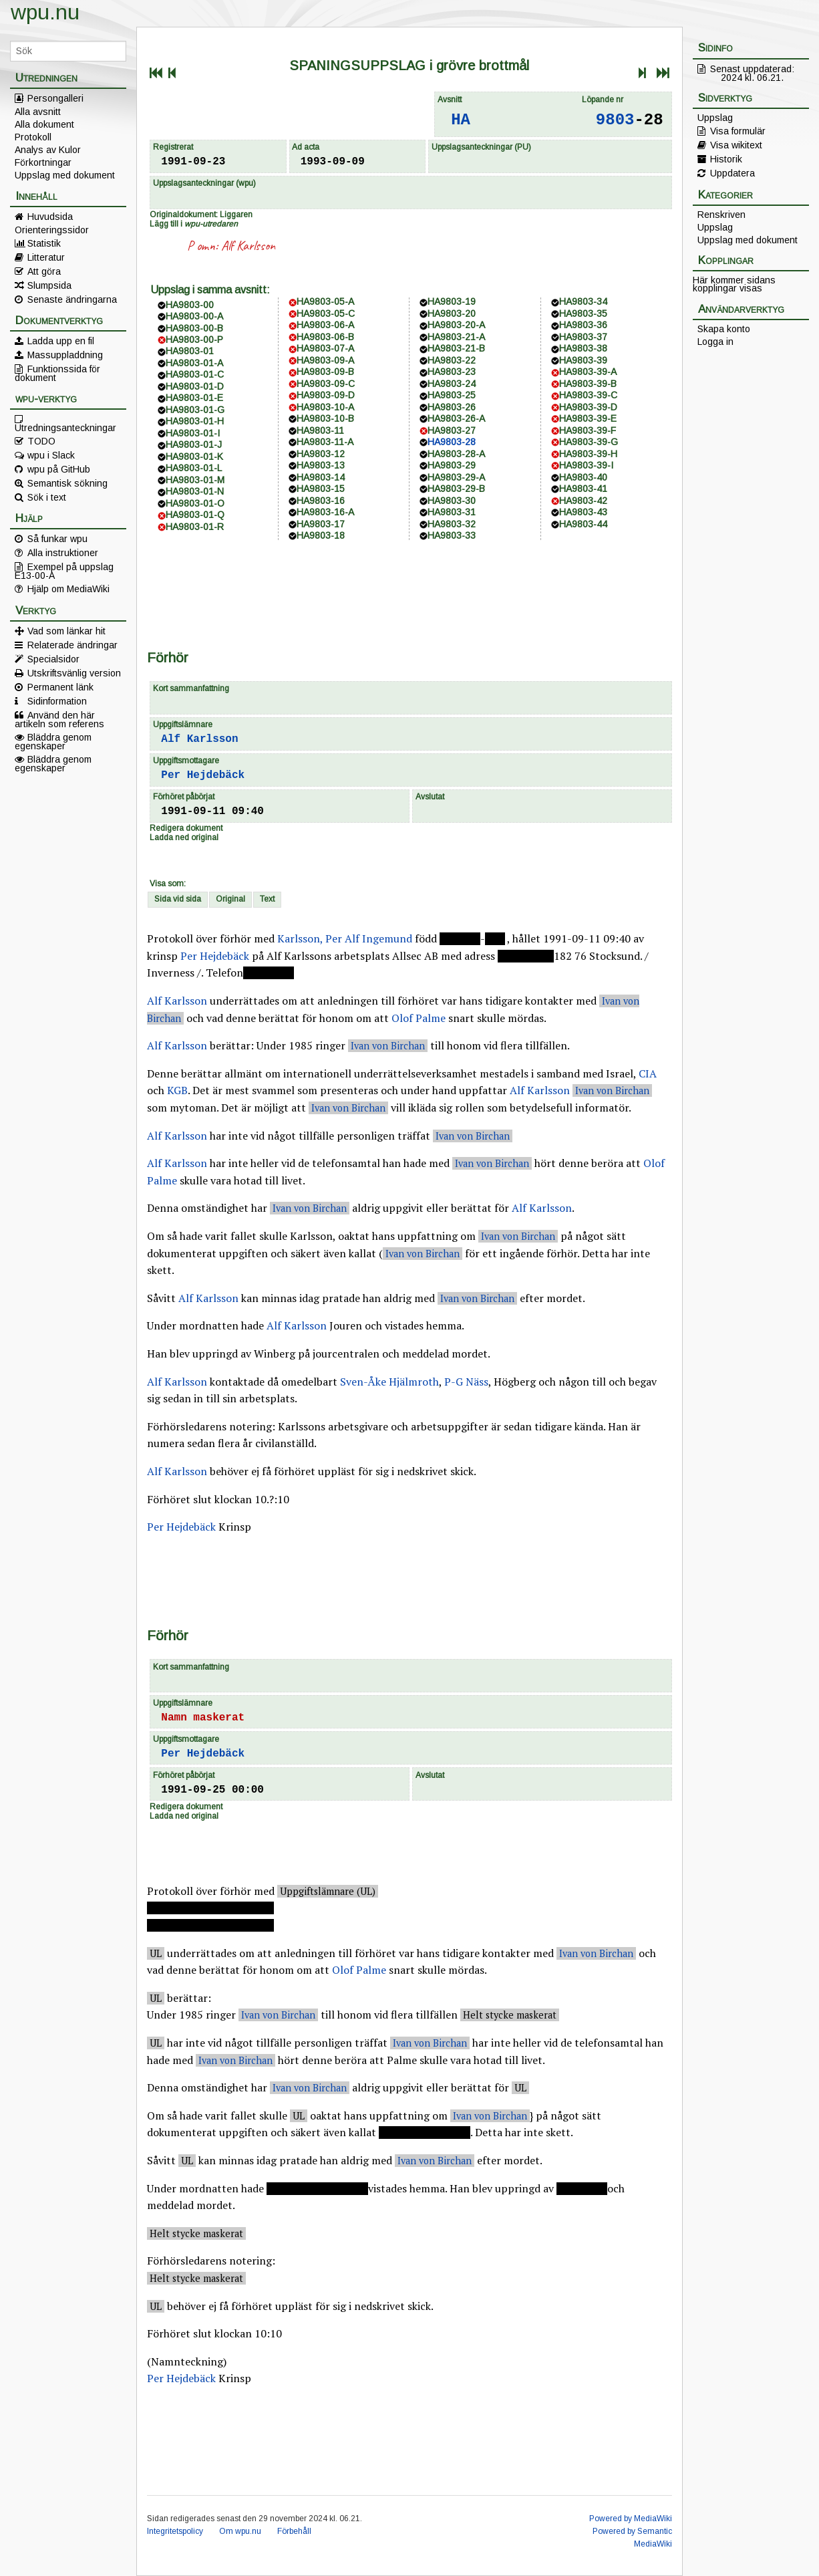 Image resolution: width=819 pixels, height=2576 pixels. I want to click on Använd den här artikeln som referens, so click(59, 719).